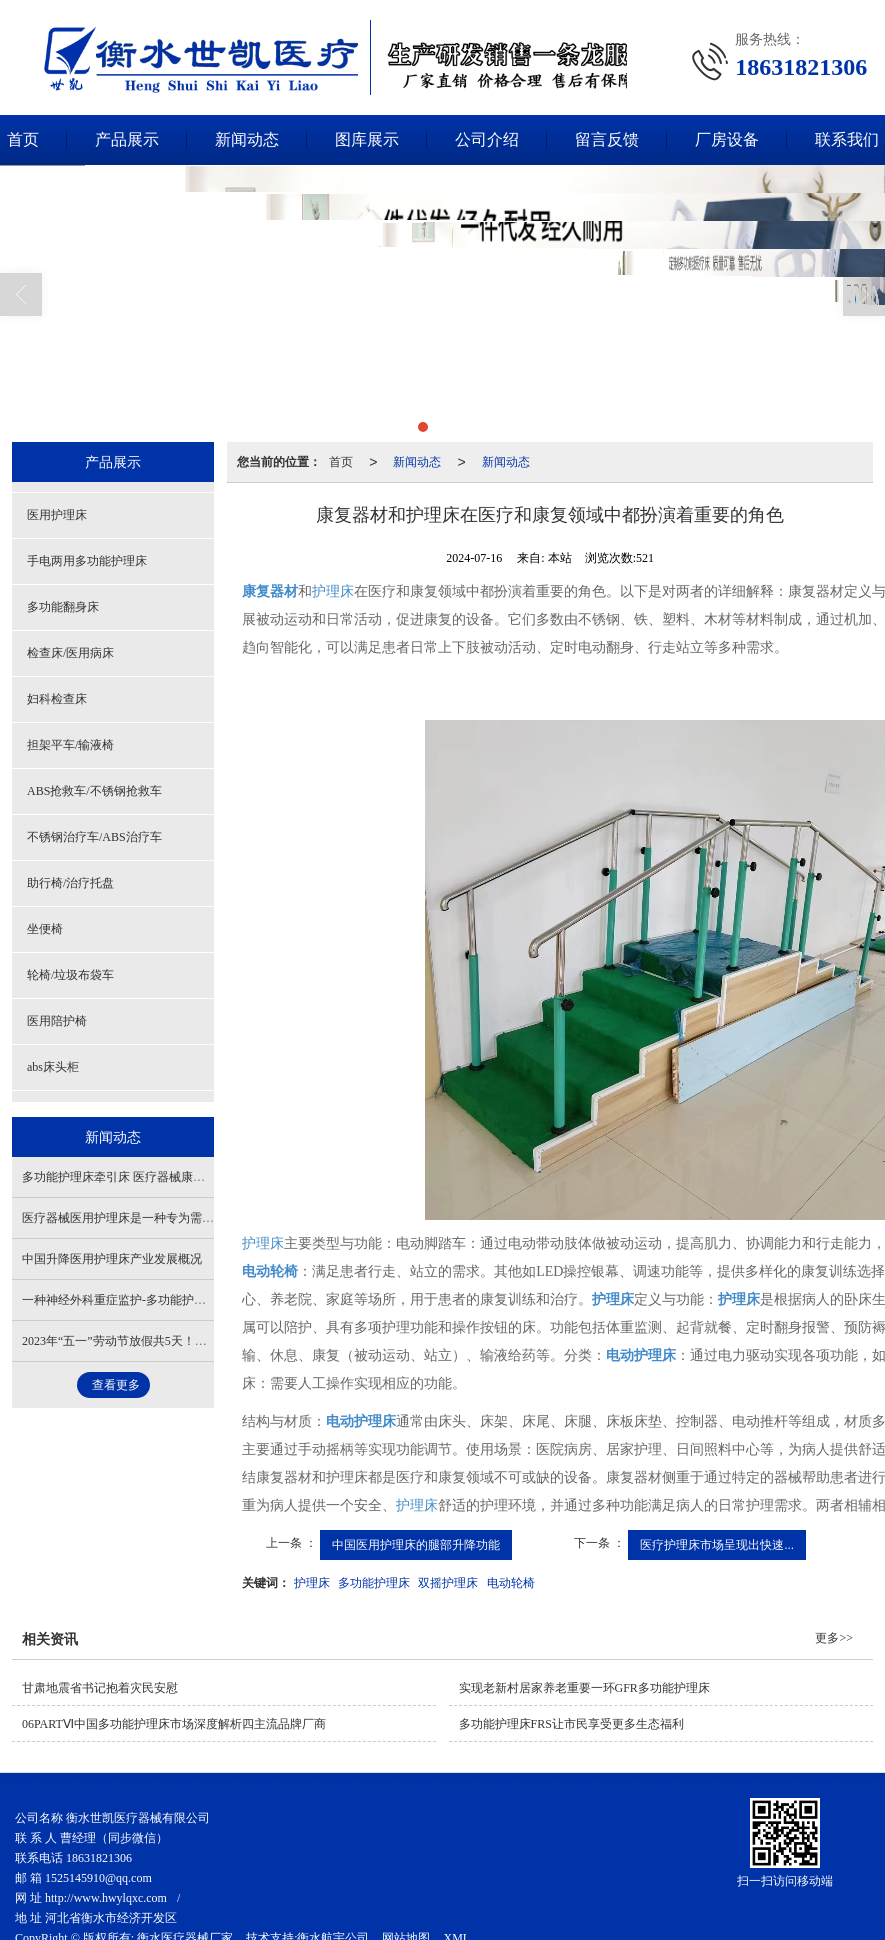 This screenshot has width=885, height=1940. Describe the element at coordinates (717, 1544) in the screenshot. I see `医疗护理床市场呈现出快速...` at that location.